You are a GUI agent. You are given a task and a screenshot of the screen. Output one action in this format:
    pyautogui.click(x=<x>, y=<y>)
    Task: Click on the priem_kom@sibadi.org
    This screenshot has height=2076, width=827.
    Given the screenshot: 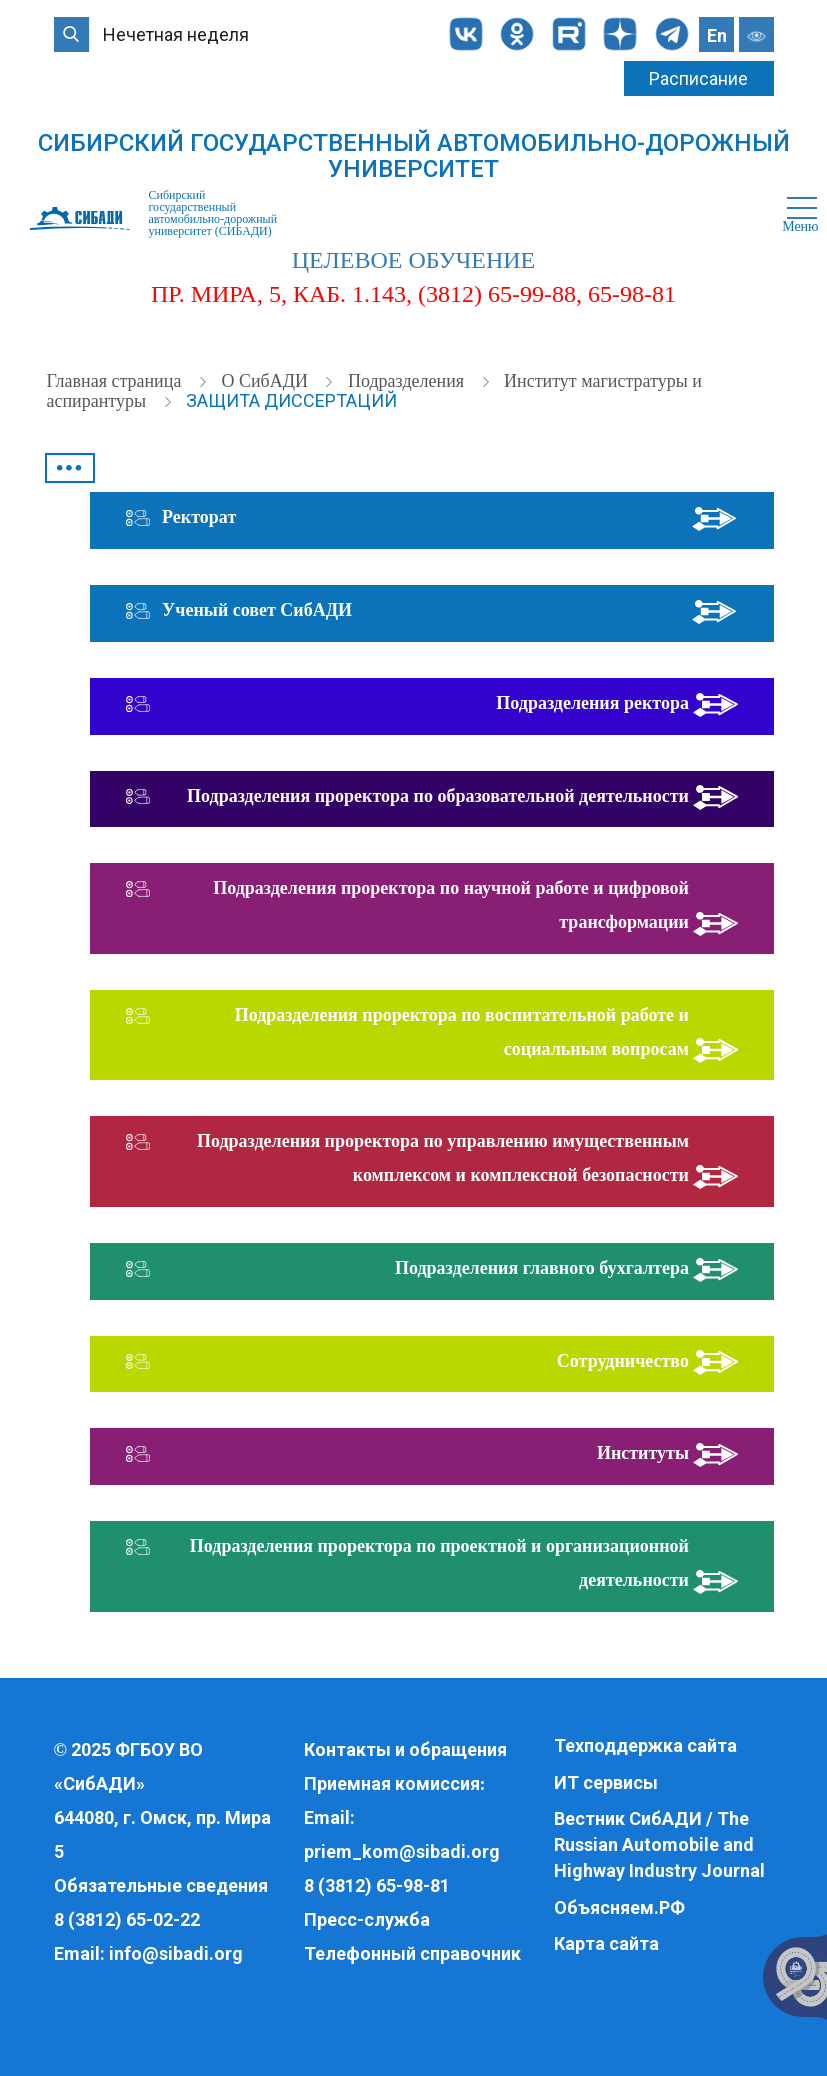 What is the action you would take?
    pyautogui.click(x=402, y=1851)
    